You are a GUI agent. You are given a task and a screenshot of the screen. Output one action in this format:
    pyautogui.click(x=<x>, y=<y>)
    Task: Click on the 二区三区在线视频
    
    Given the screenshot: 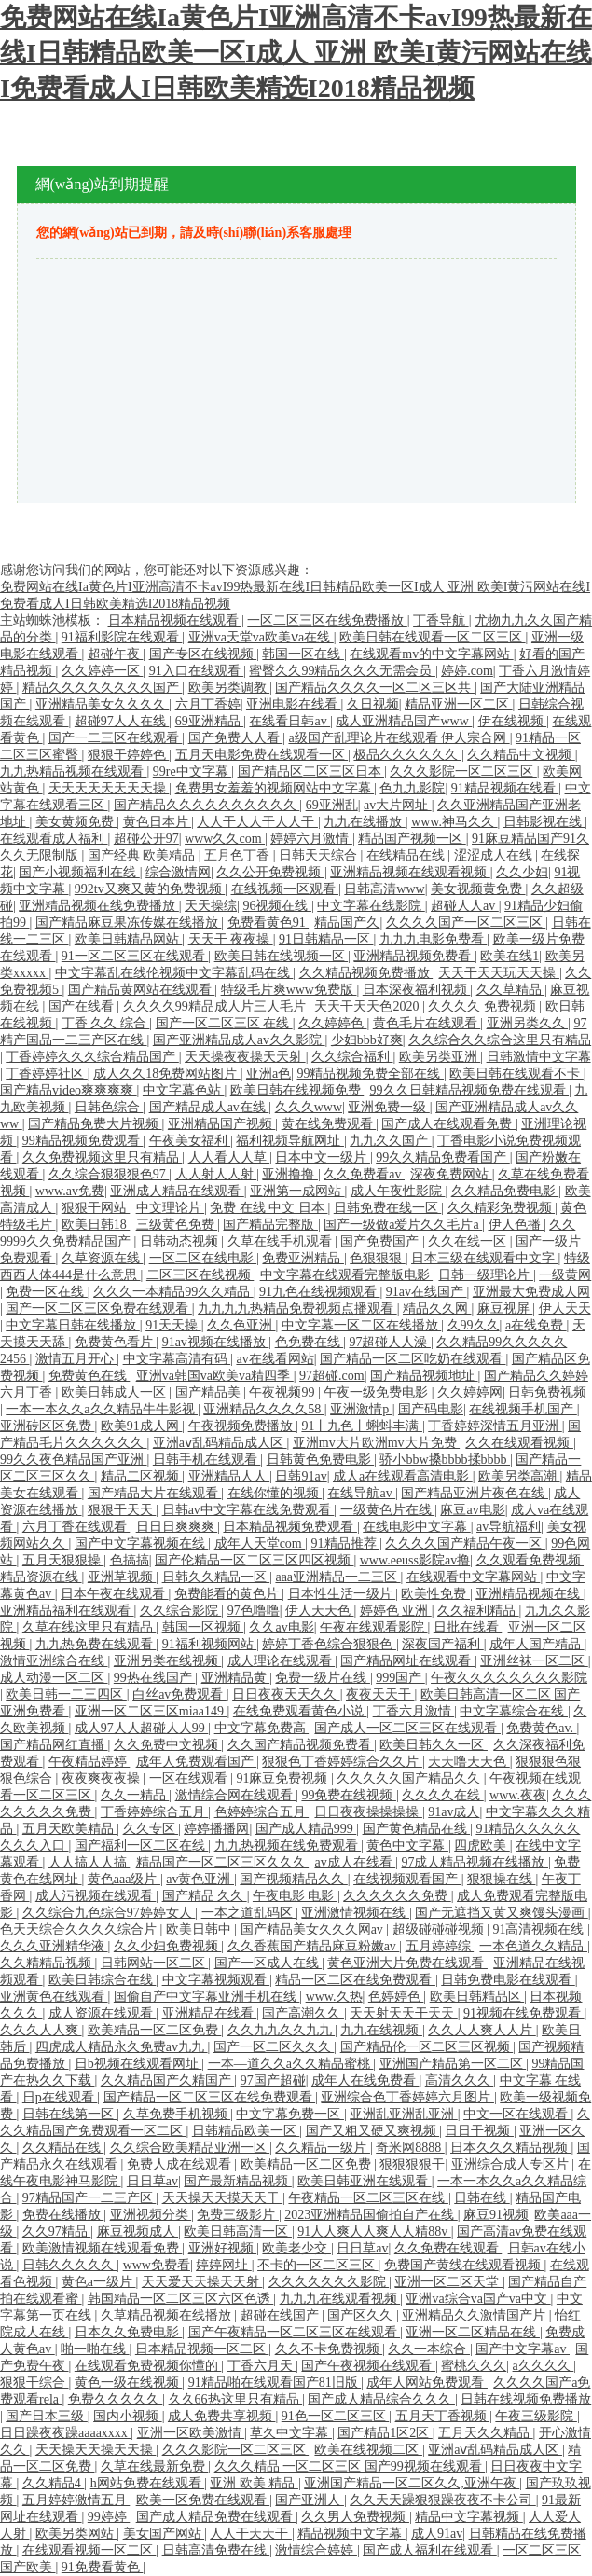 What is the action you would take?
    pyautogui.click(x=200, y=1275)
    